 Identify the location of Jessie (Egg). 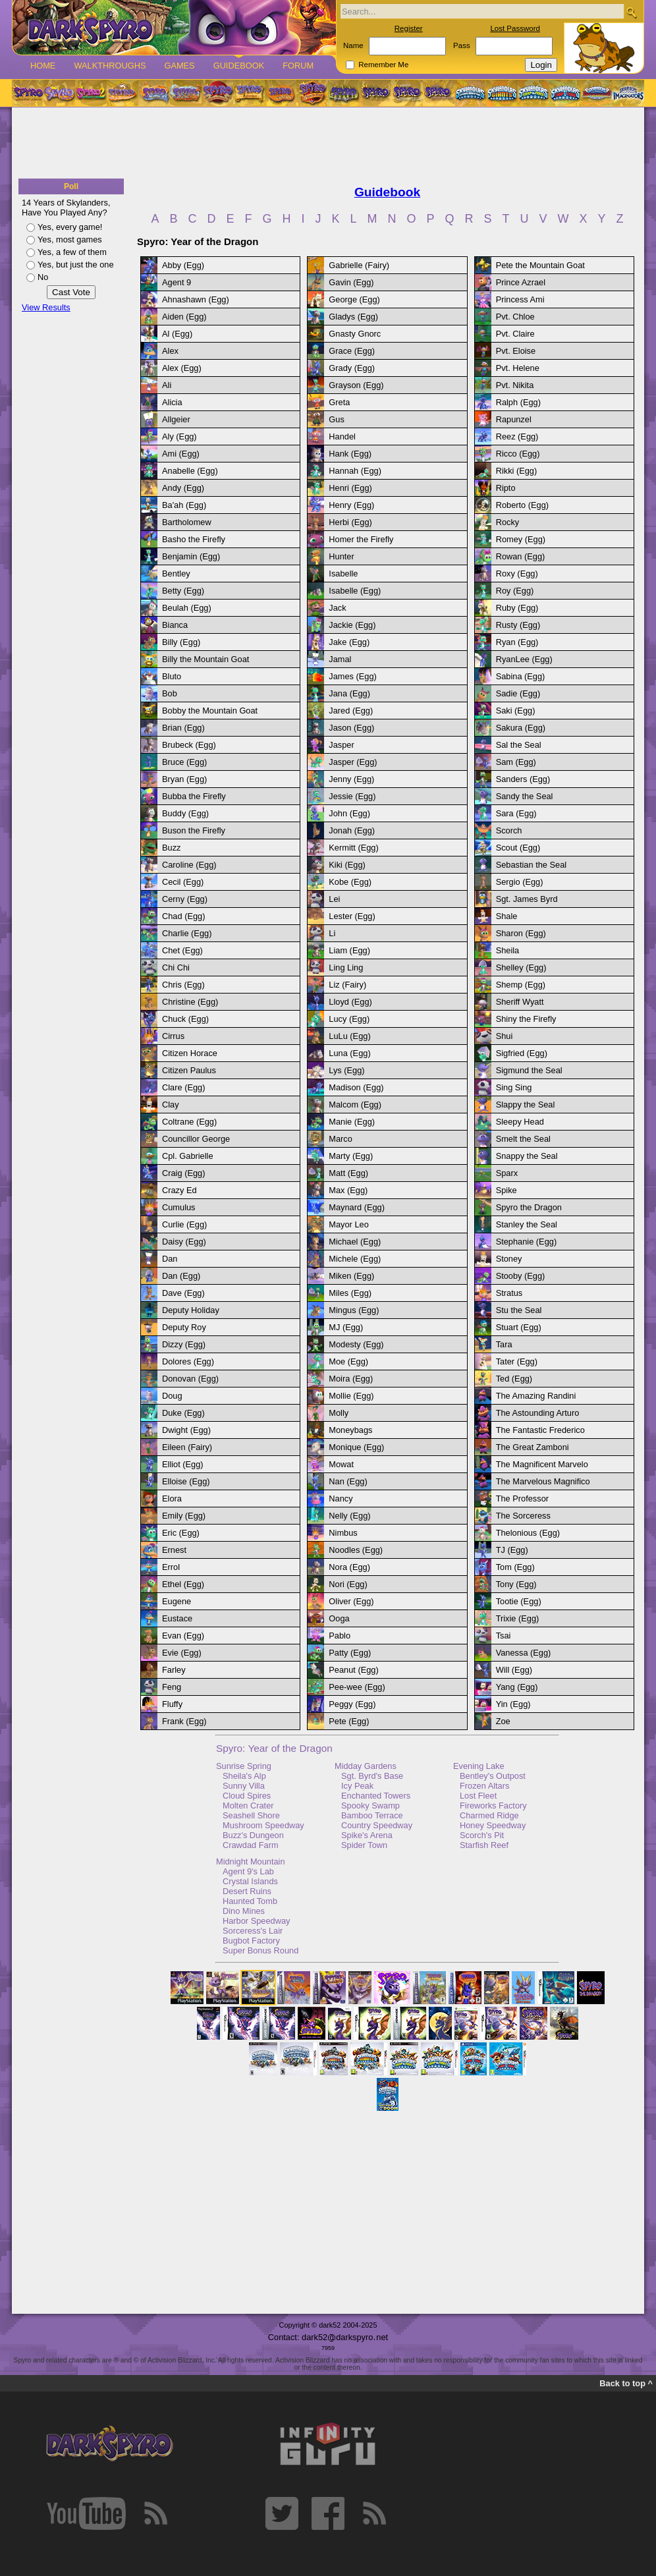
(352, 796).